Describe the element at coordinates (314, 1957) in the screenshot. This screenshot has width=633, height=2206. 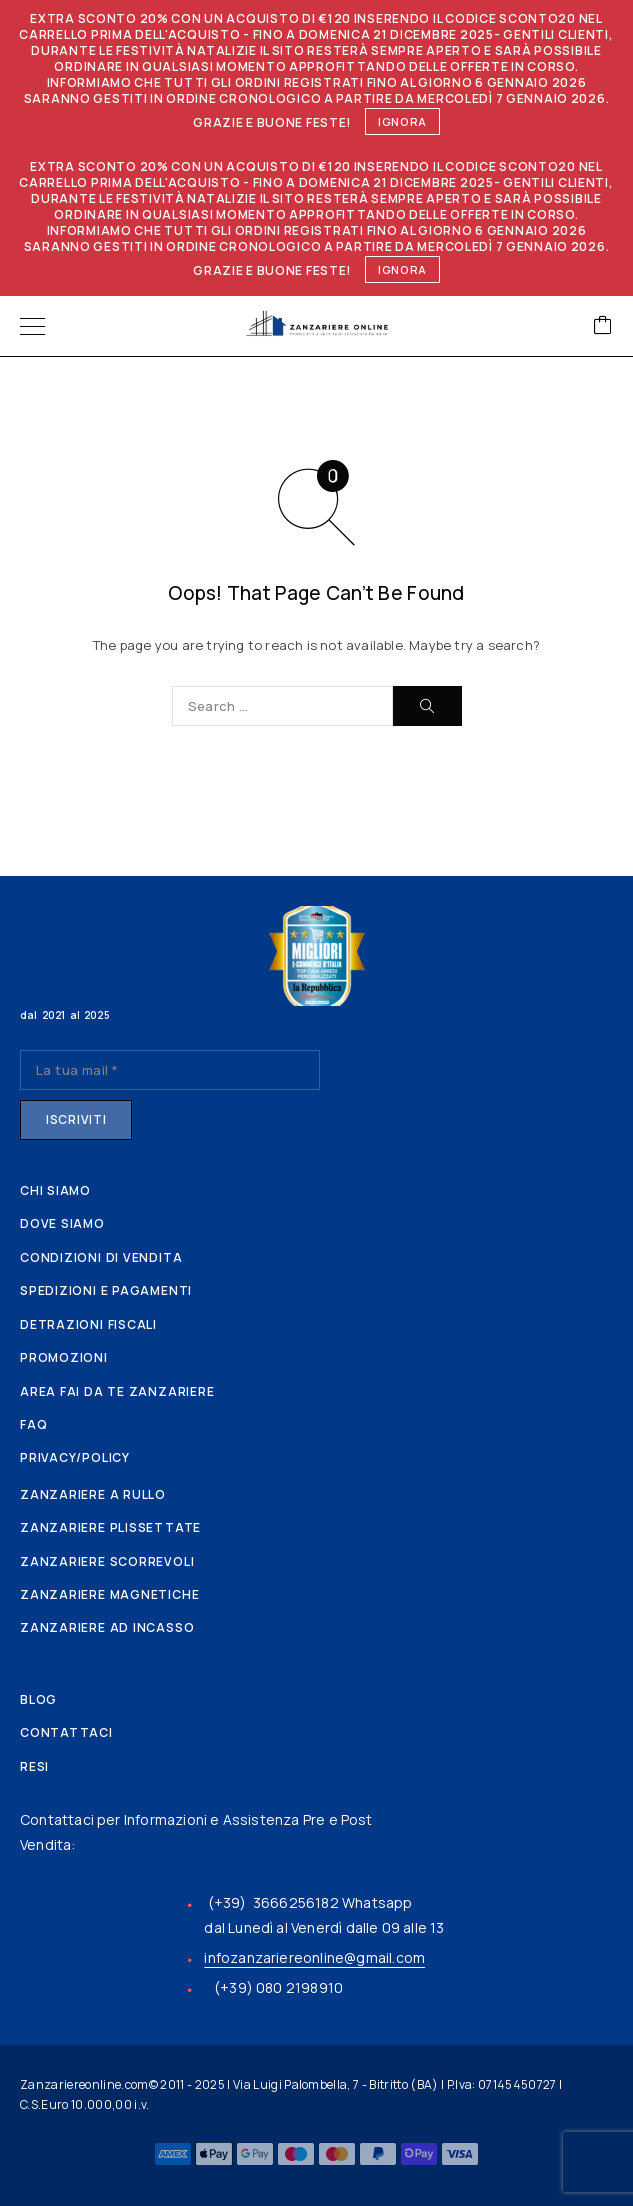
I see `infozanzariereonline@gmail.com` at that location.